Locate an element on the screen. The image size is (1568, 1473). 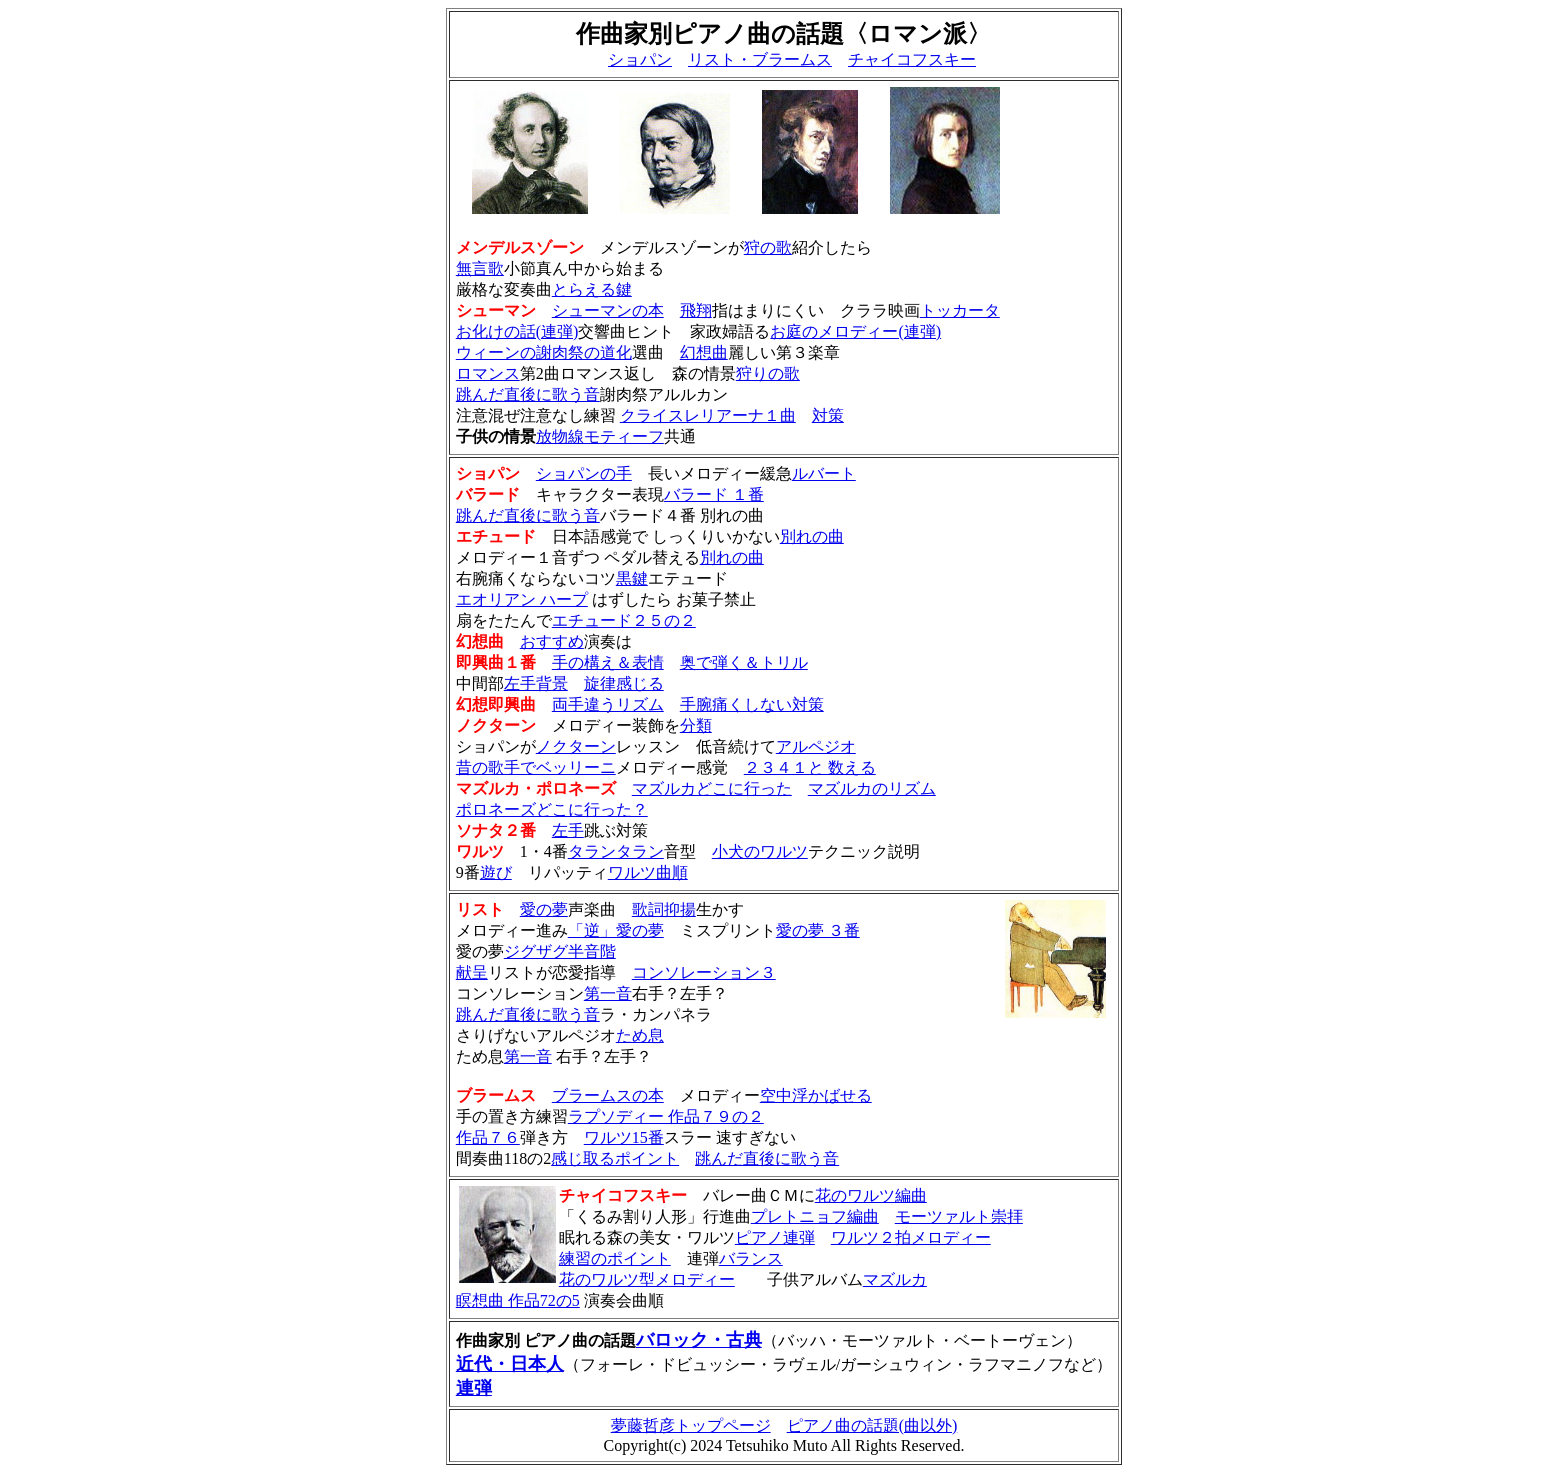
第一音 is located at coordinates (608, 993).